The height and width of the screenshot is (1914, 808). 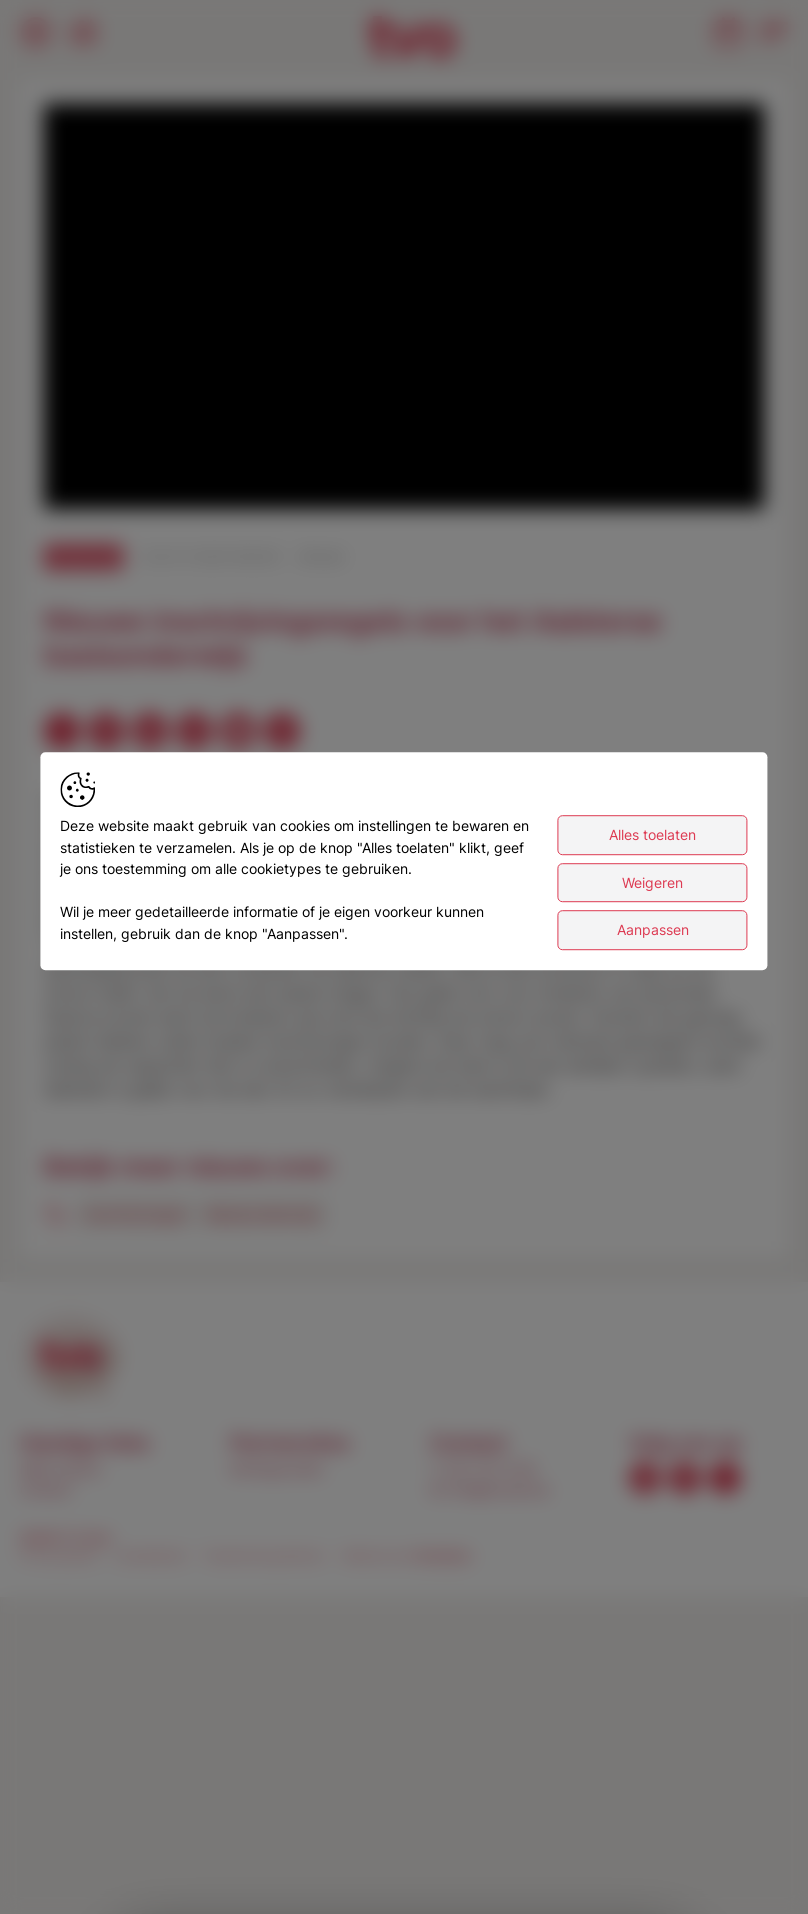 What do you see at coordinates (408, 310) in the screenshot?
I see `[button]` at bounding box center [408, 310].